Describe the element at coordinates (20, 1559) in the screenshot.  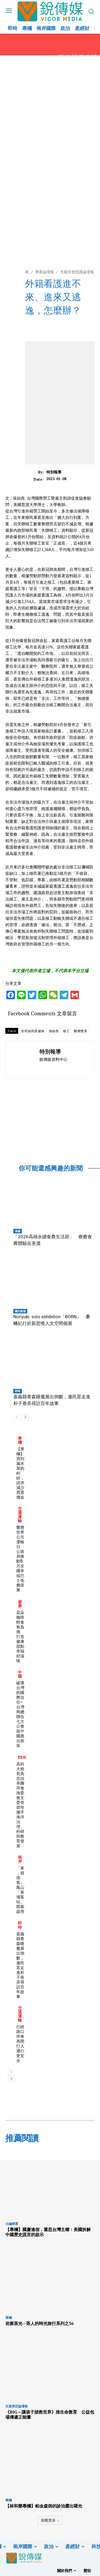
I see `響應世界公共運輸日 公路局推動5月全國幸福巴士免費搭乘` at that location.